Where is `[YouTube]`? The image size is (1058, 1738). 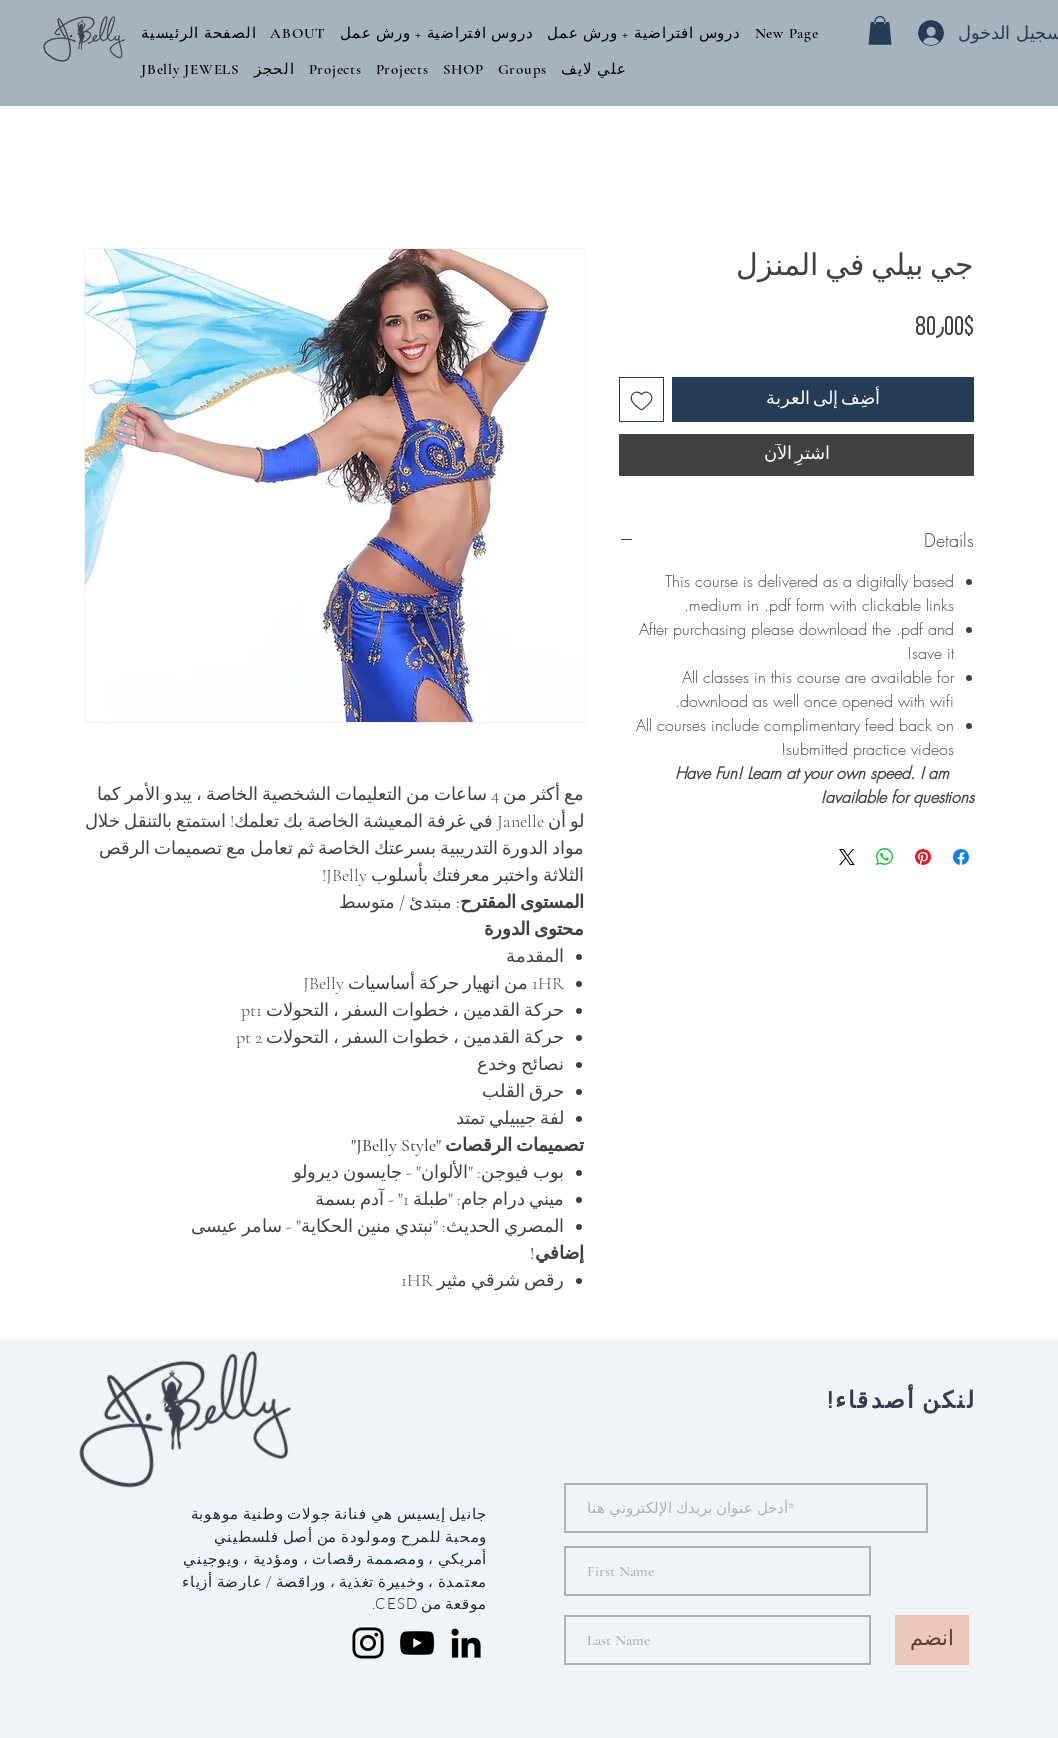 [YouTube] is located at coordinates (417, 1643).